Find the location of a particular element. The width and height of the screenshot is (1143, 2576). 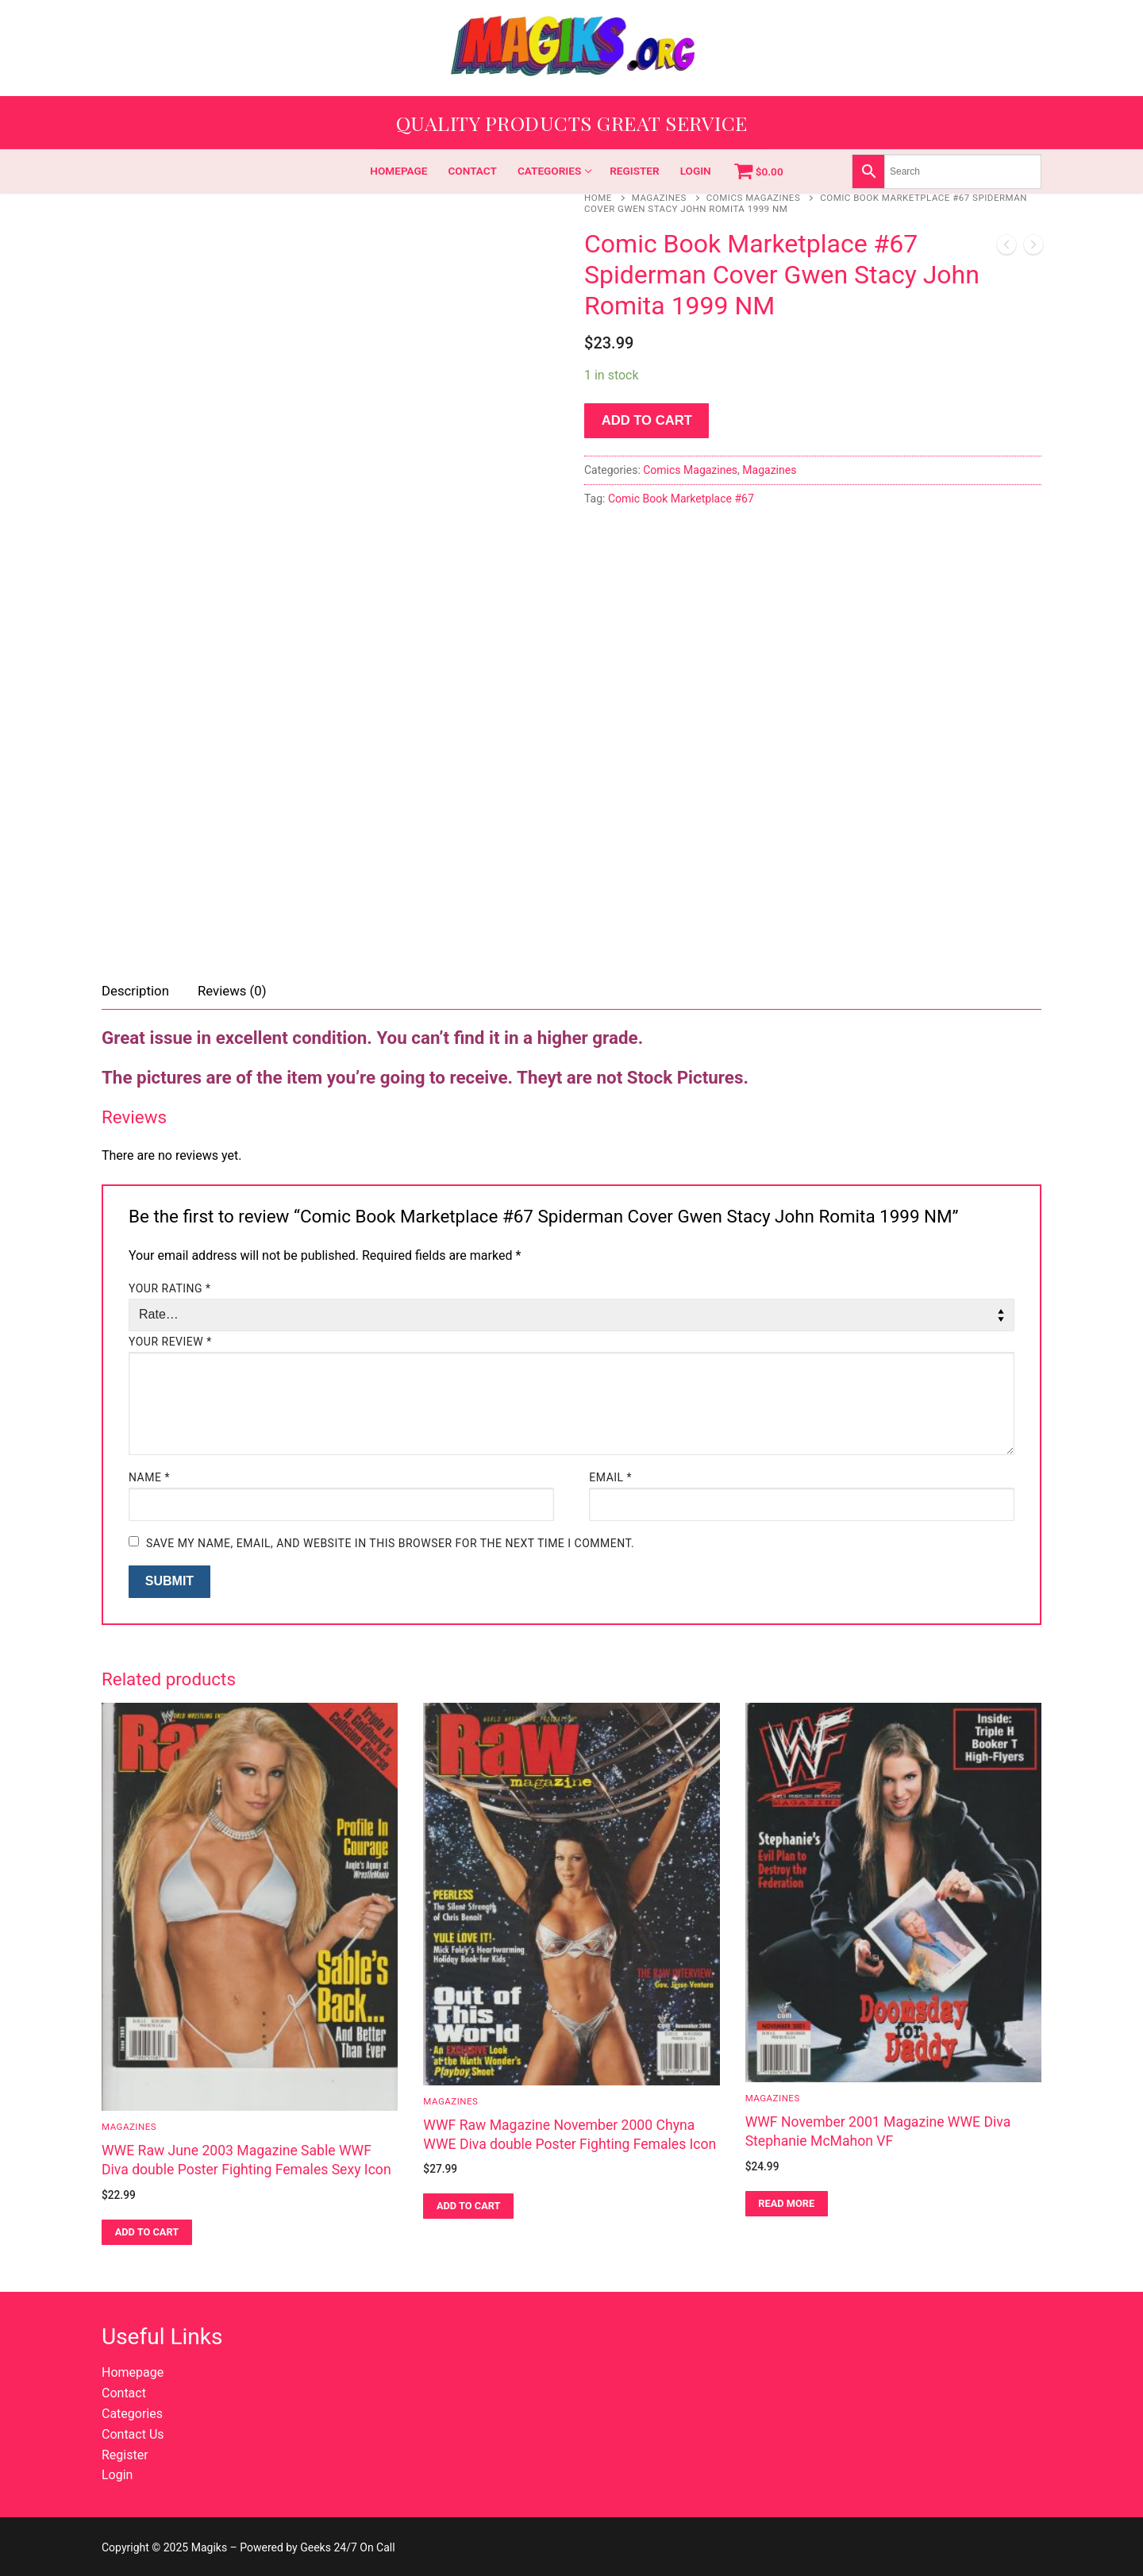

Your review is located at coordinates (170, 1341).